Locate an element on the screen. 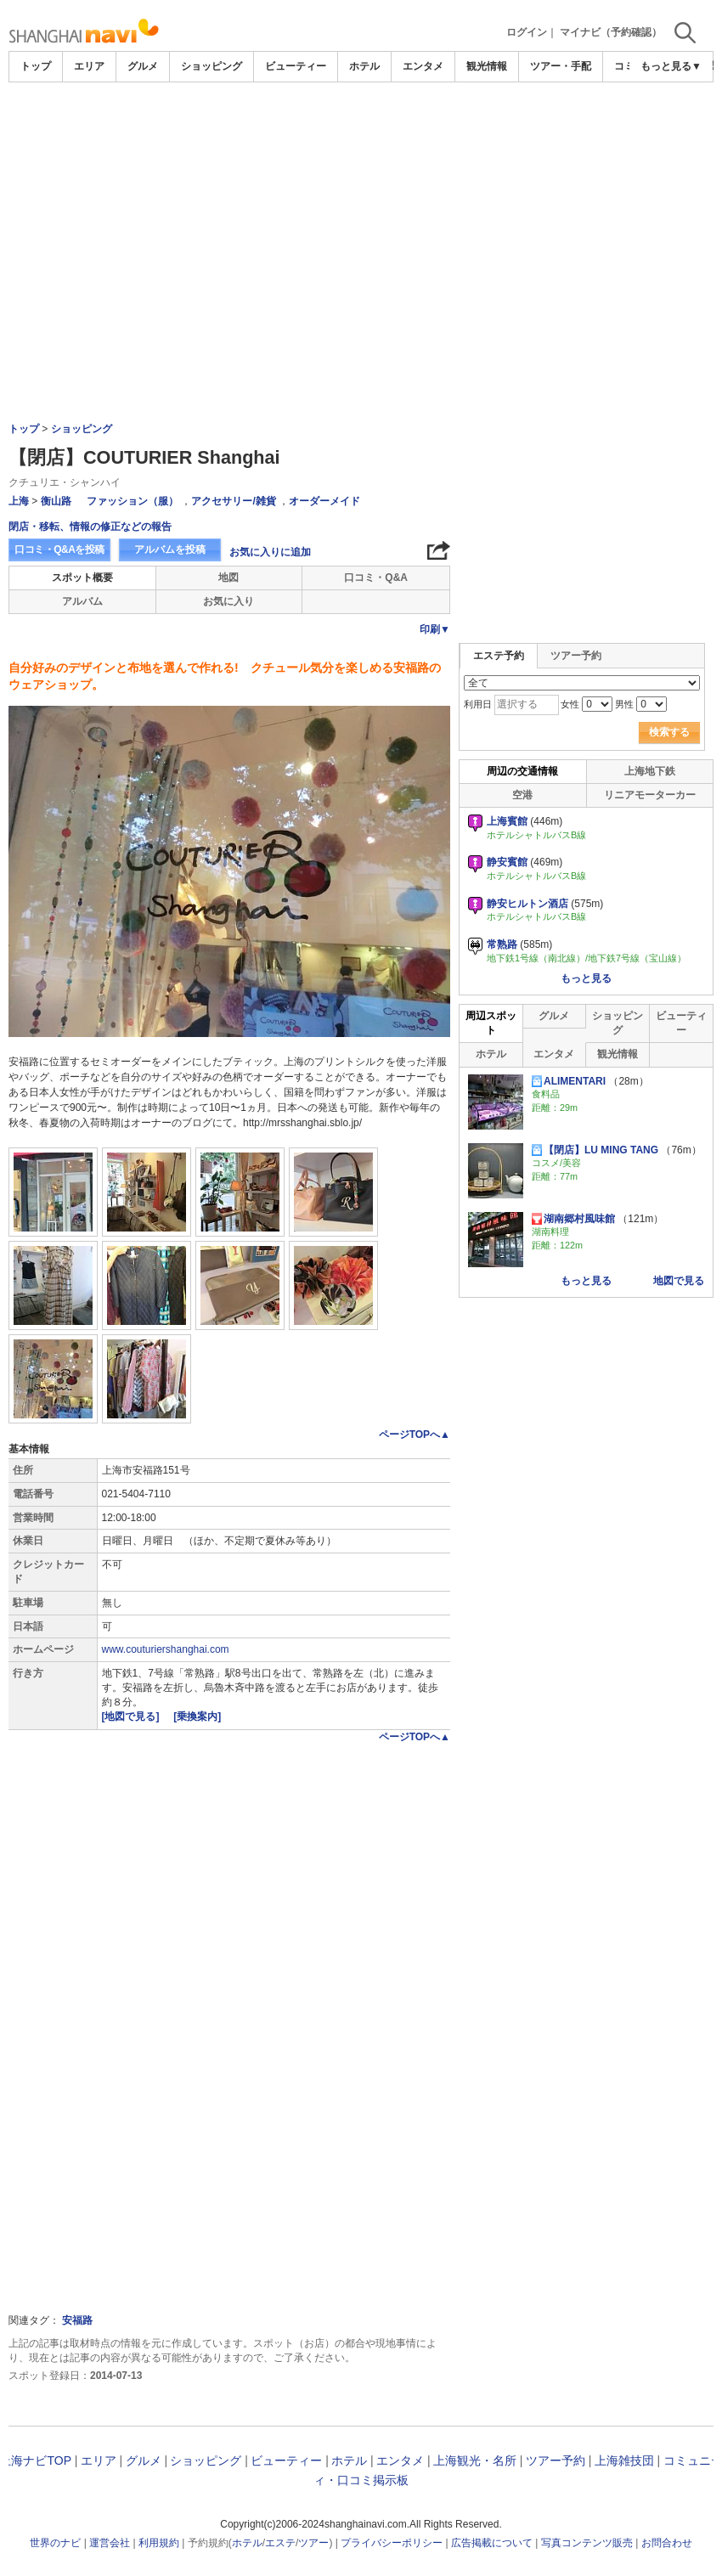 The image size is (722, 2576). [地図で見る] is located at coordinates (132, 1716).